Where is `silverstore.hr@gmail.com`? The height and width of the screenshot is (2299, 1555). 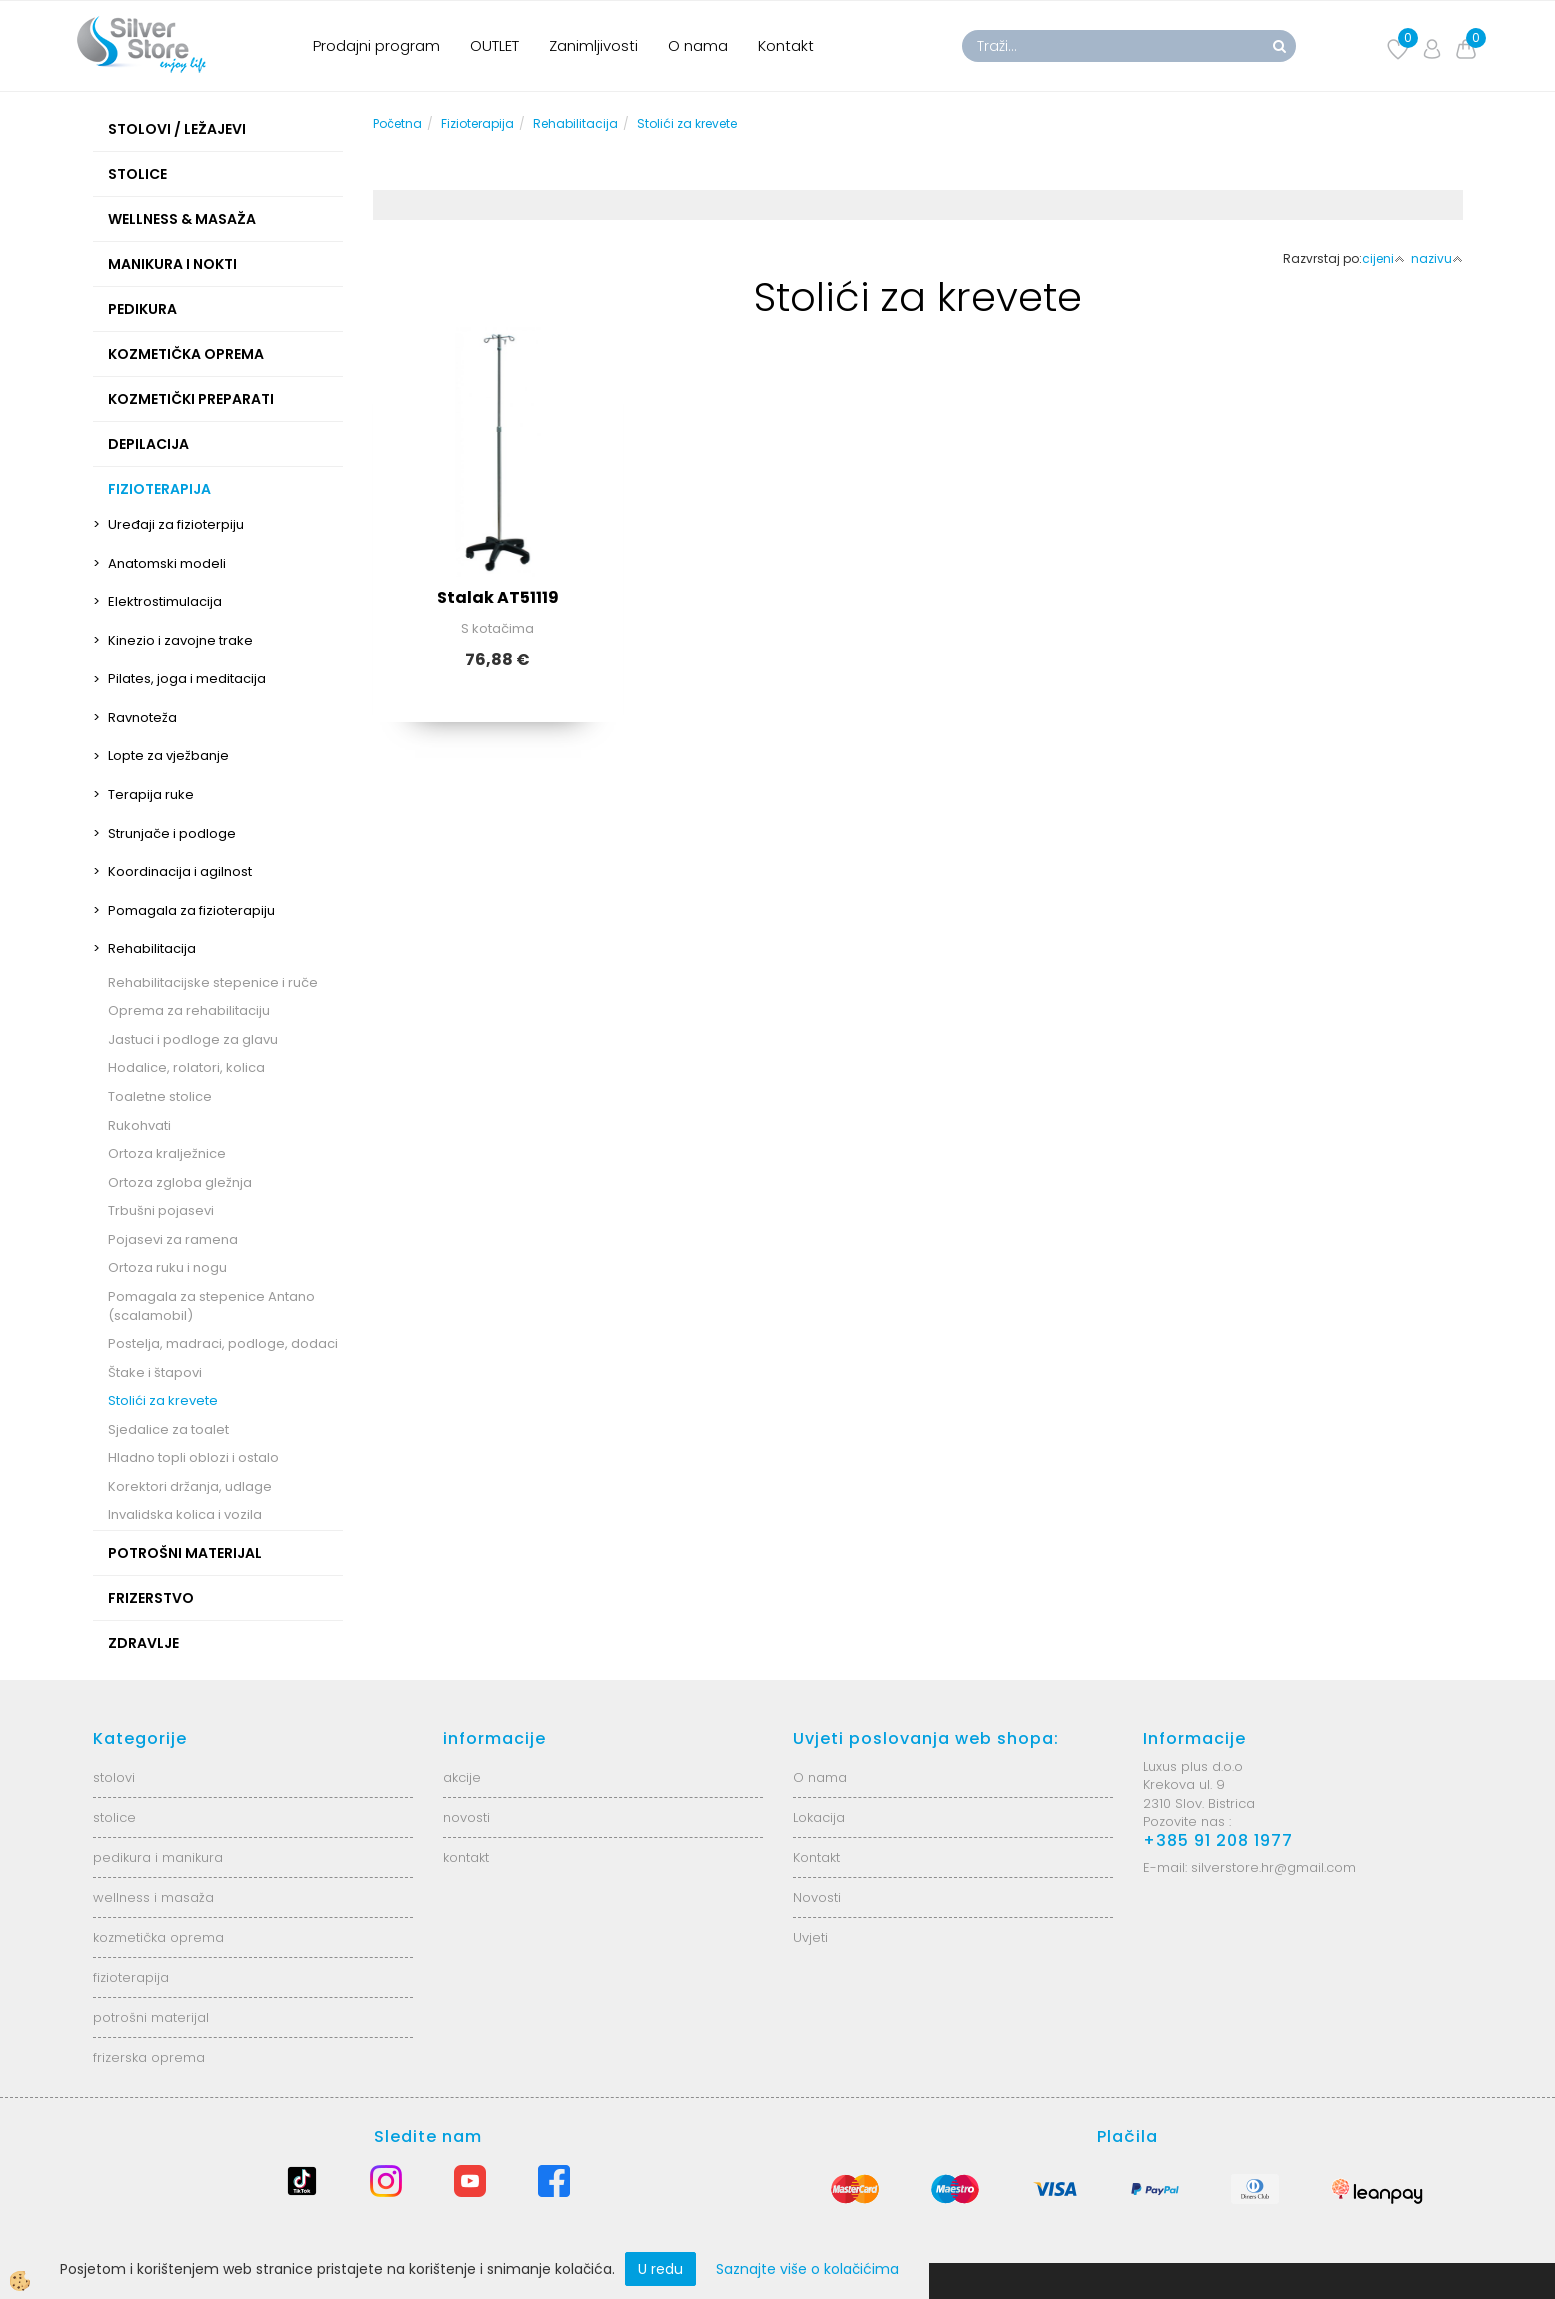
silverstore.hr@gmail.com is located at coordinates (1273, 1867).